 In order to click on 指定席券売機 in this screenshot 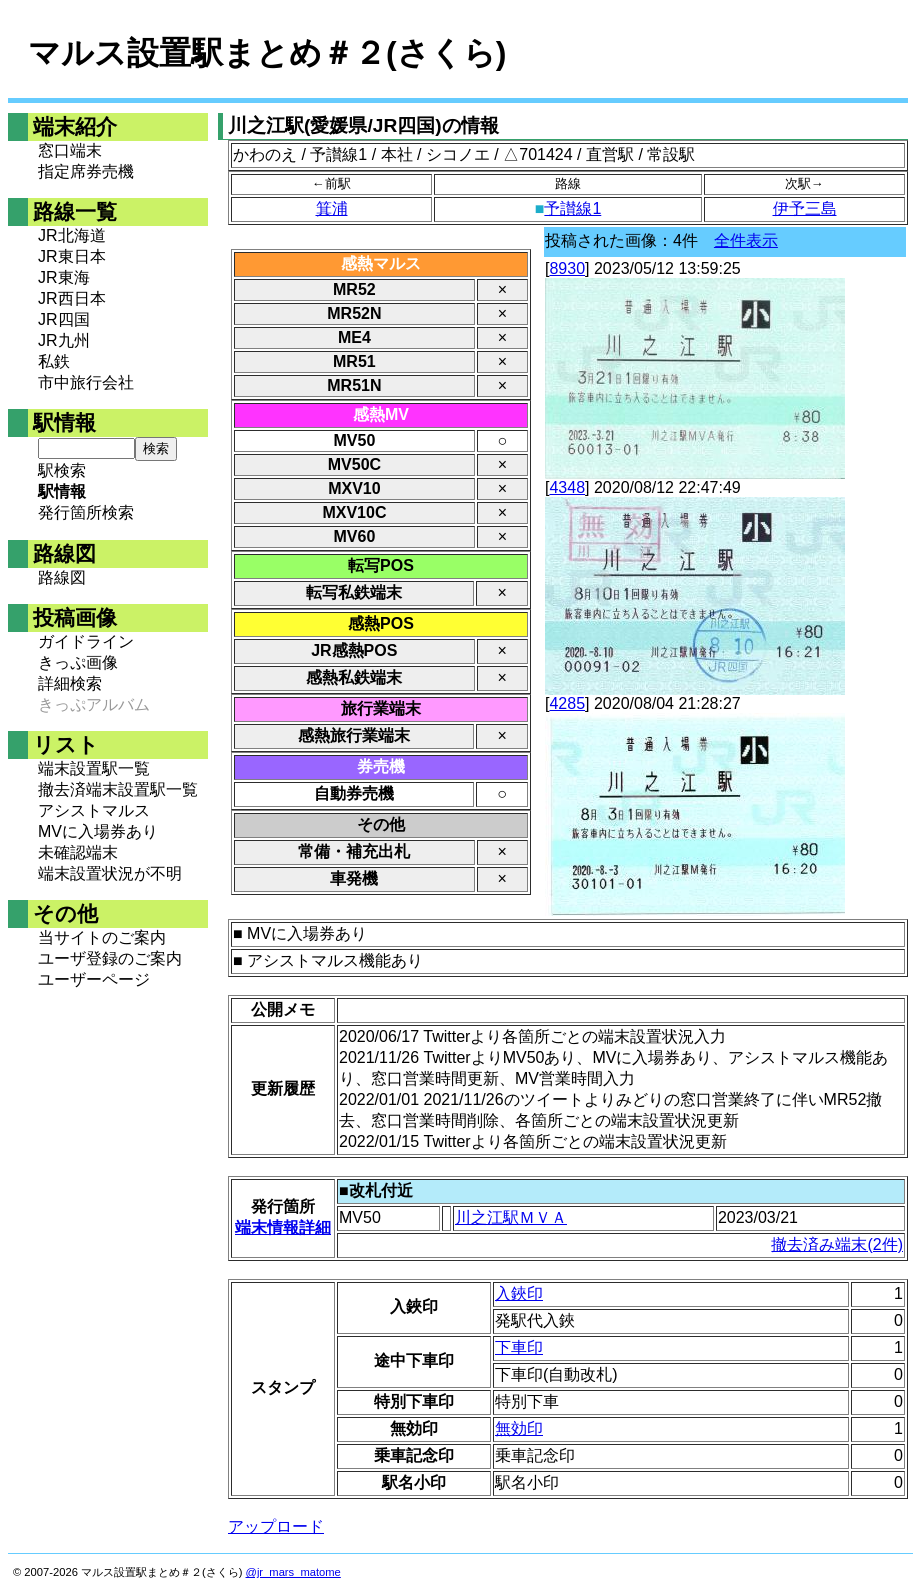, I will do `click(86, 171)`.